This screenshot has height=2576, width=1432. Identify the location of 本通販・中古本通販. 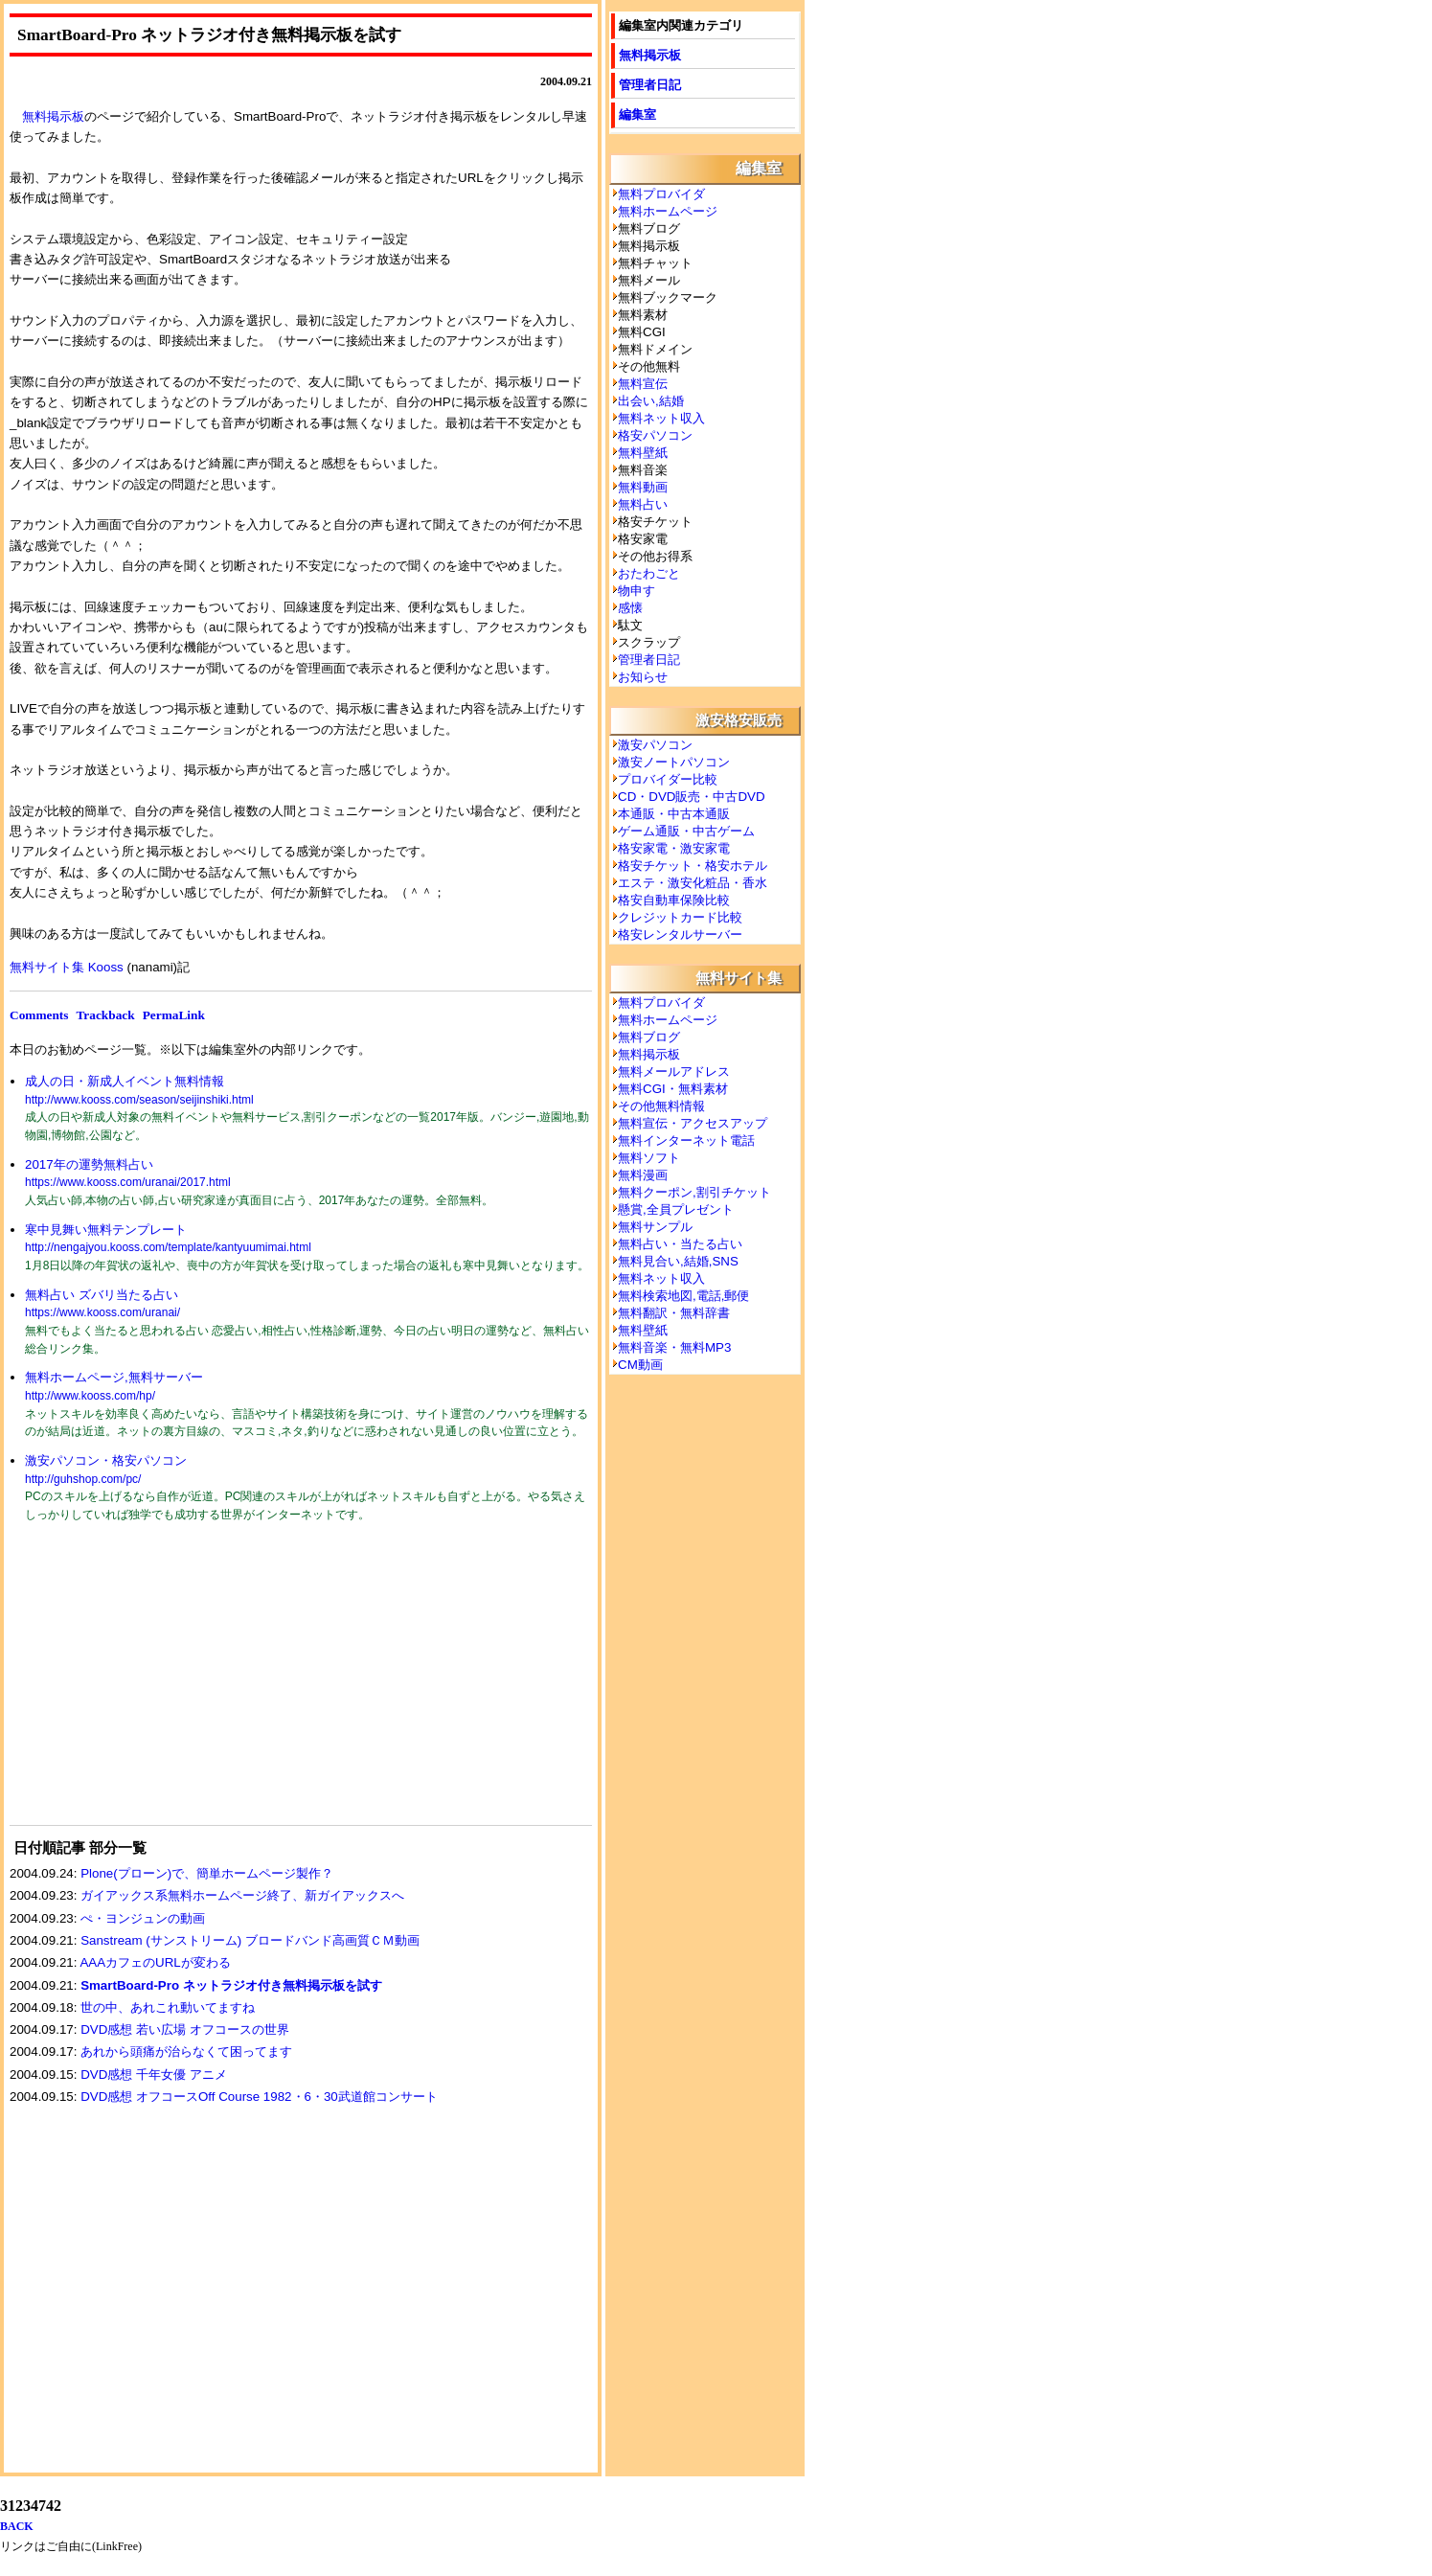
(674, 814).